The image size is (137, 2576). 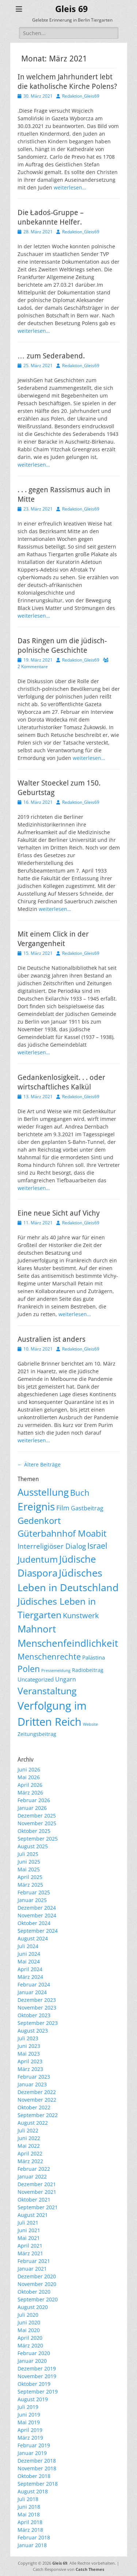 I want to click on Eine neue Sicht auf Vichy, so click(x=59, y=1213).